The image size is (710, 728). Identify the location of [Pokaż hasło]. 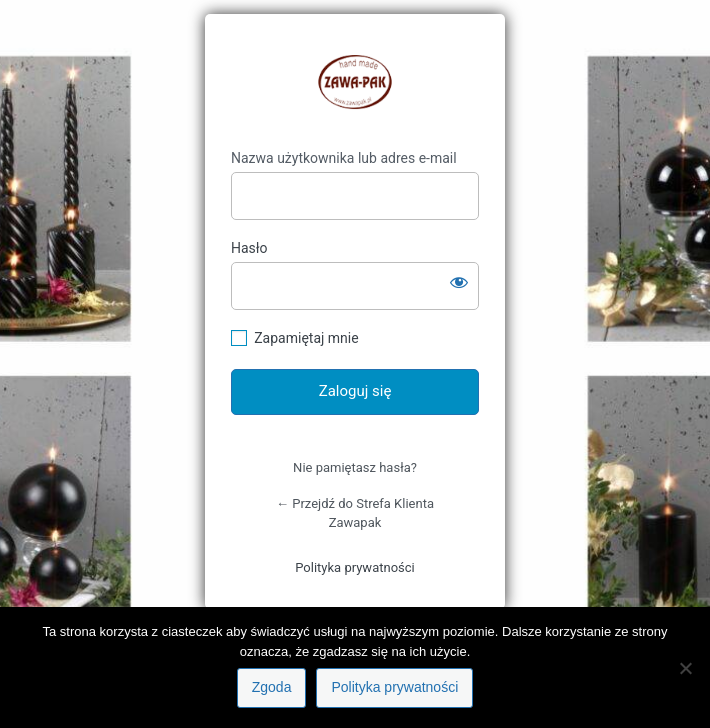
(459, 282).